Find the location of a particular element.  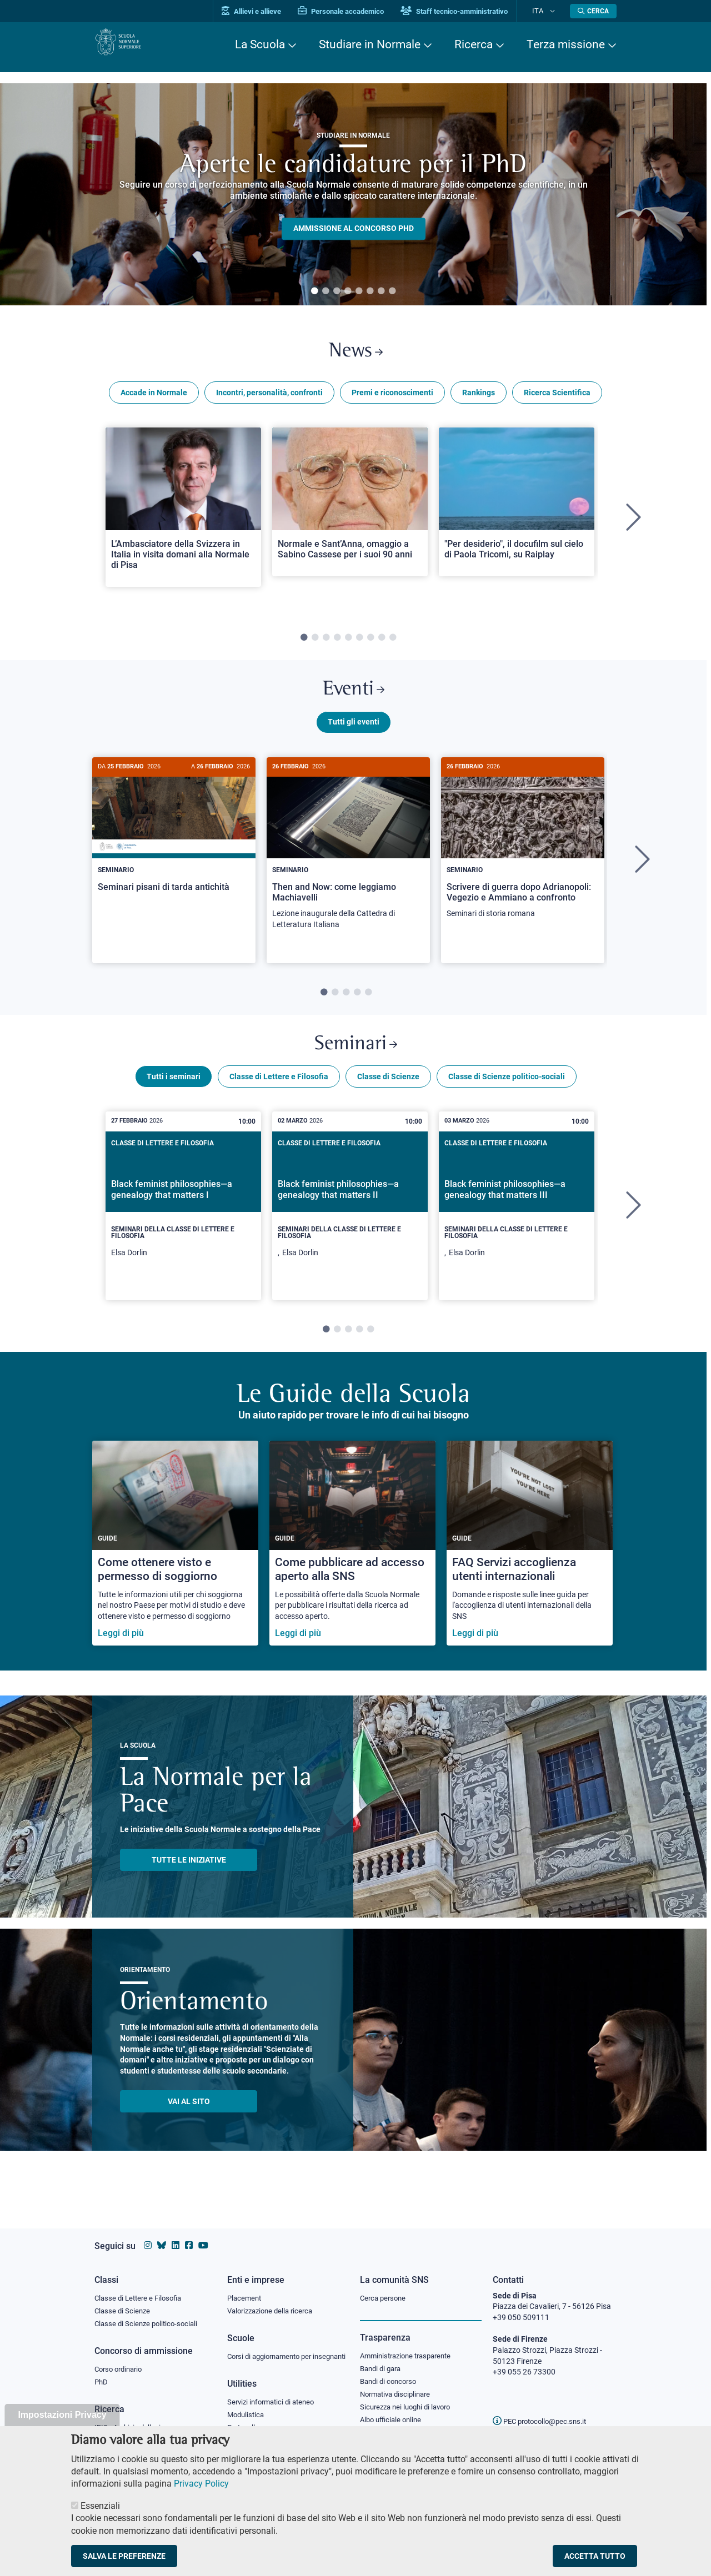

Classe di Lettere e Filosofia is located at coordinates (278, 1095).